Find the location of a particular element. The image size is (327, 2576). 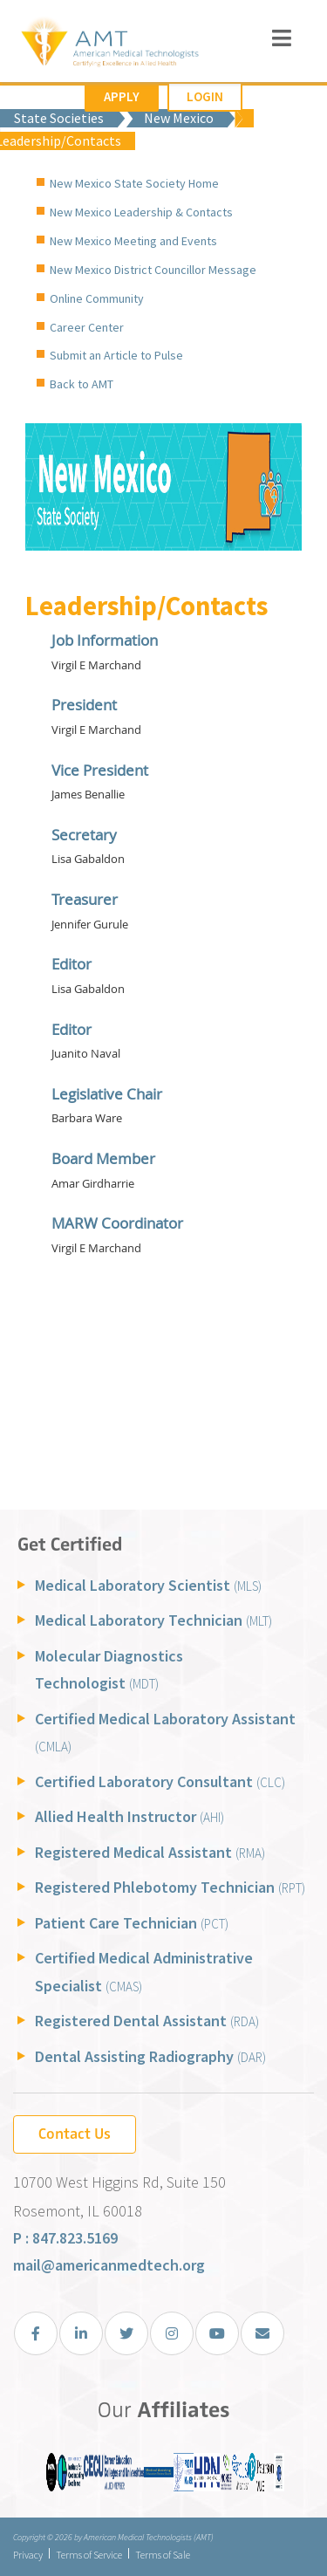

Medical Laboratory Technician is located at coordinates (153, 1620).